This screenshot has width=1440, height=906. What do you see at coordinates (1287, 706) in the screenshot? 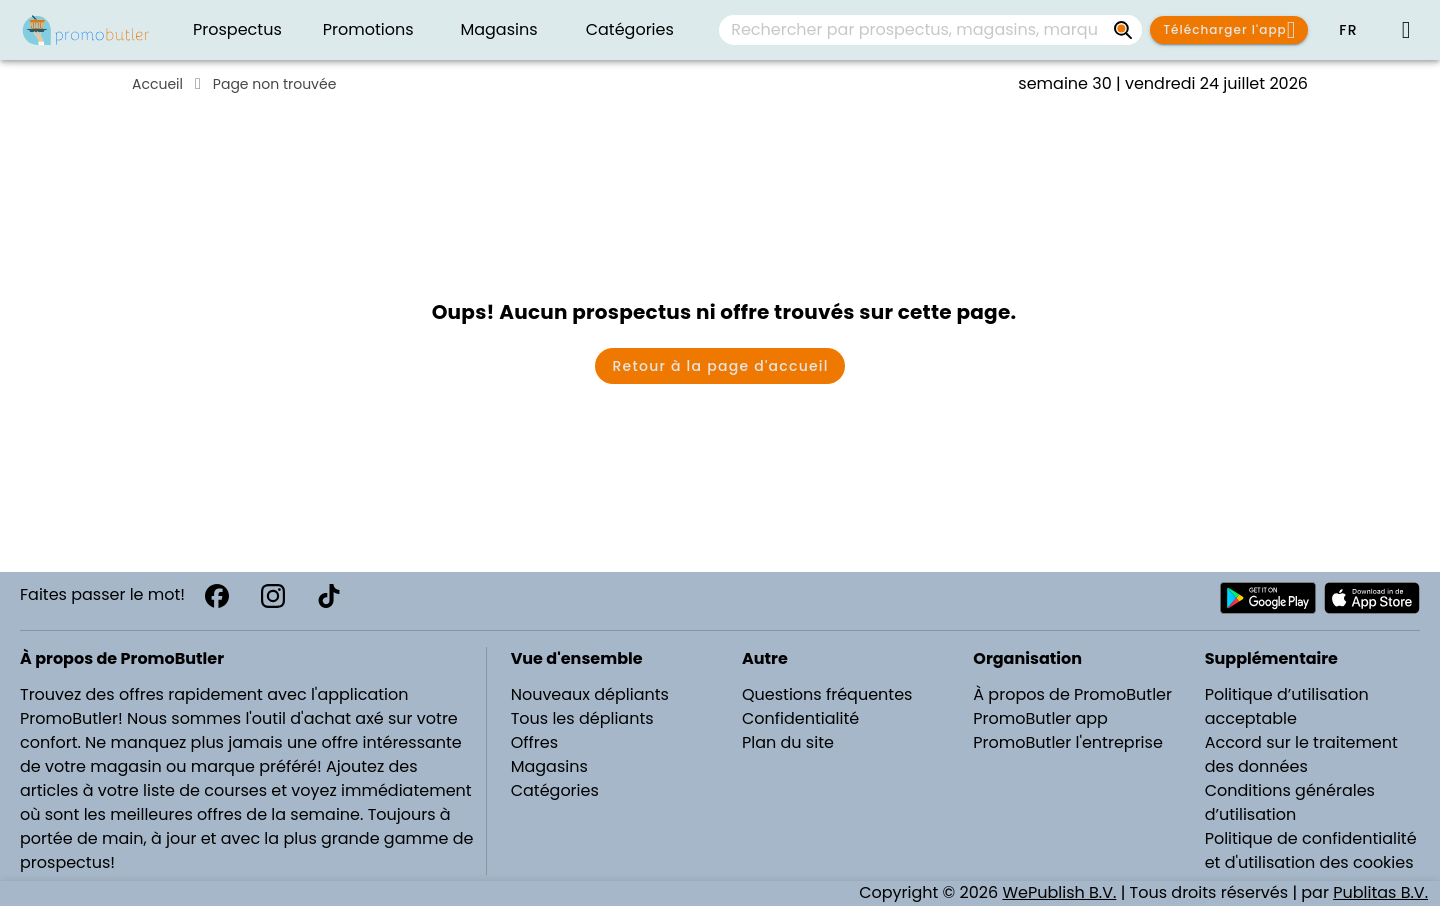
I see `Politique d’utilisation acceptable` at bounding box center [1287, 706].